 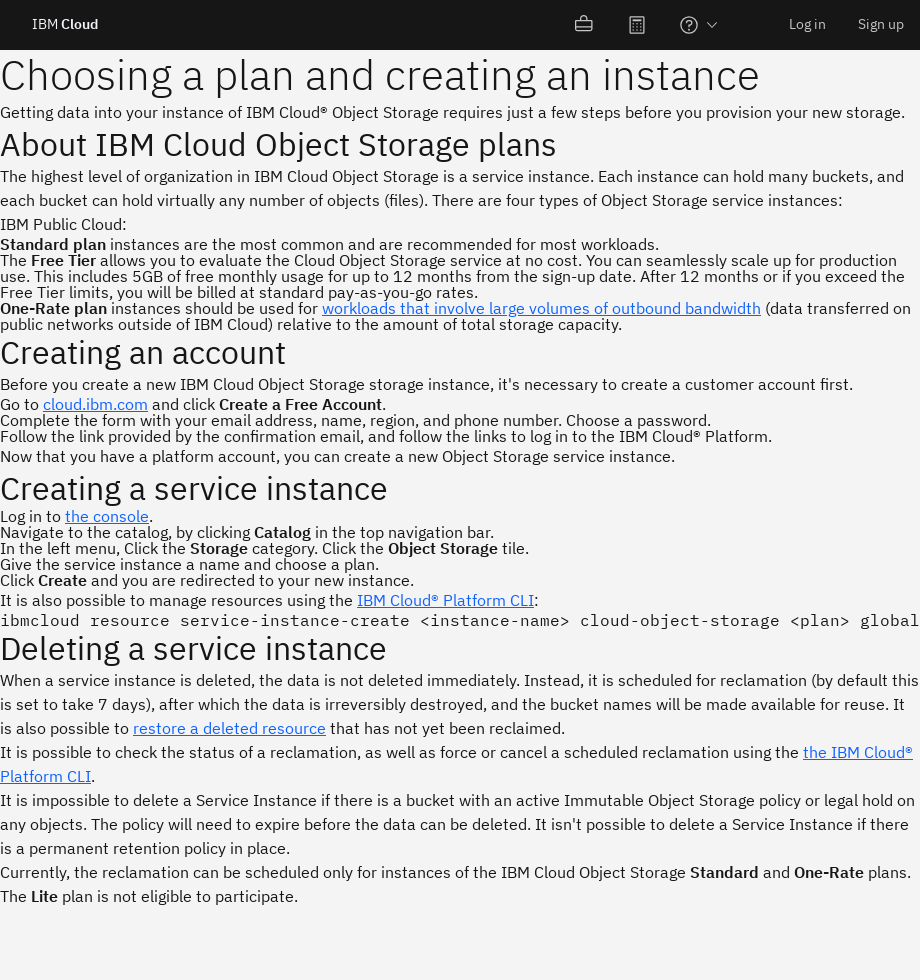 What do you see at coordinates (807, 24) in the screenshot?
I see `Log in` at bounding box center [807, 24].